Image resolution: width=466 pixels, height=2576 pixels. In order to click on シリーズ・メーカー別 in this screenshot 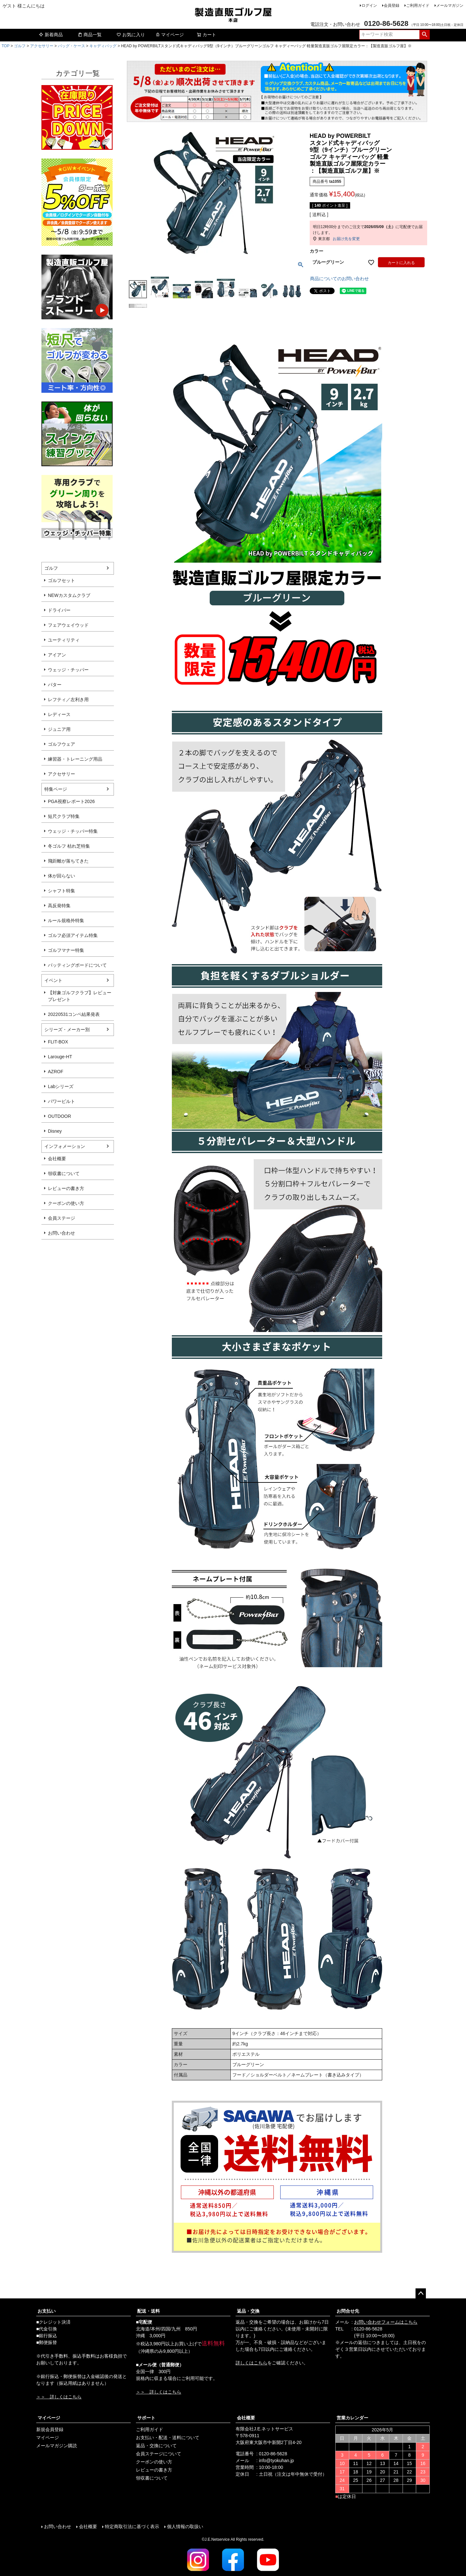, I will do `click(67, 1029)`.